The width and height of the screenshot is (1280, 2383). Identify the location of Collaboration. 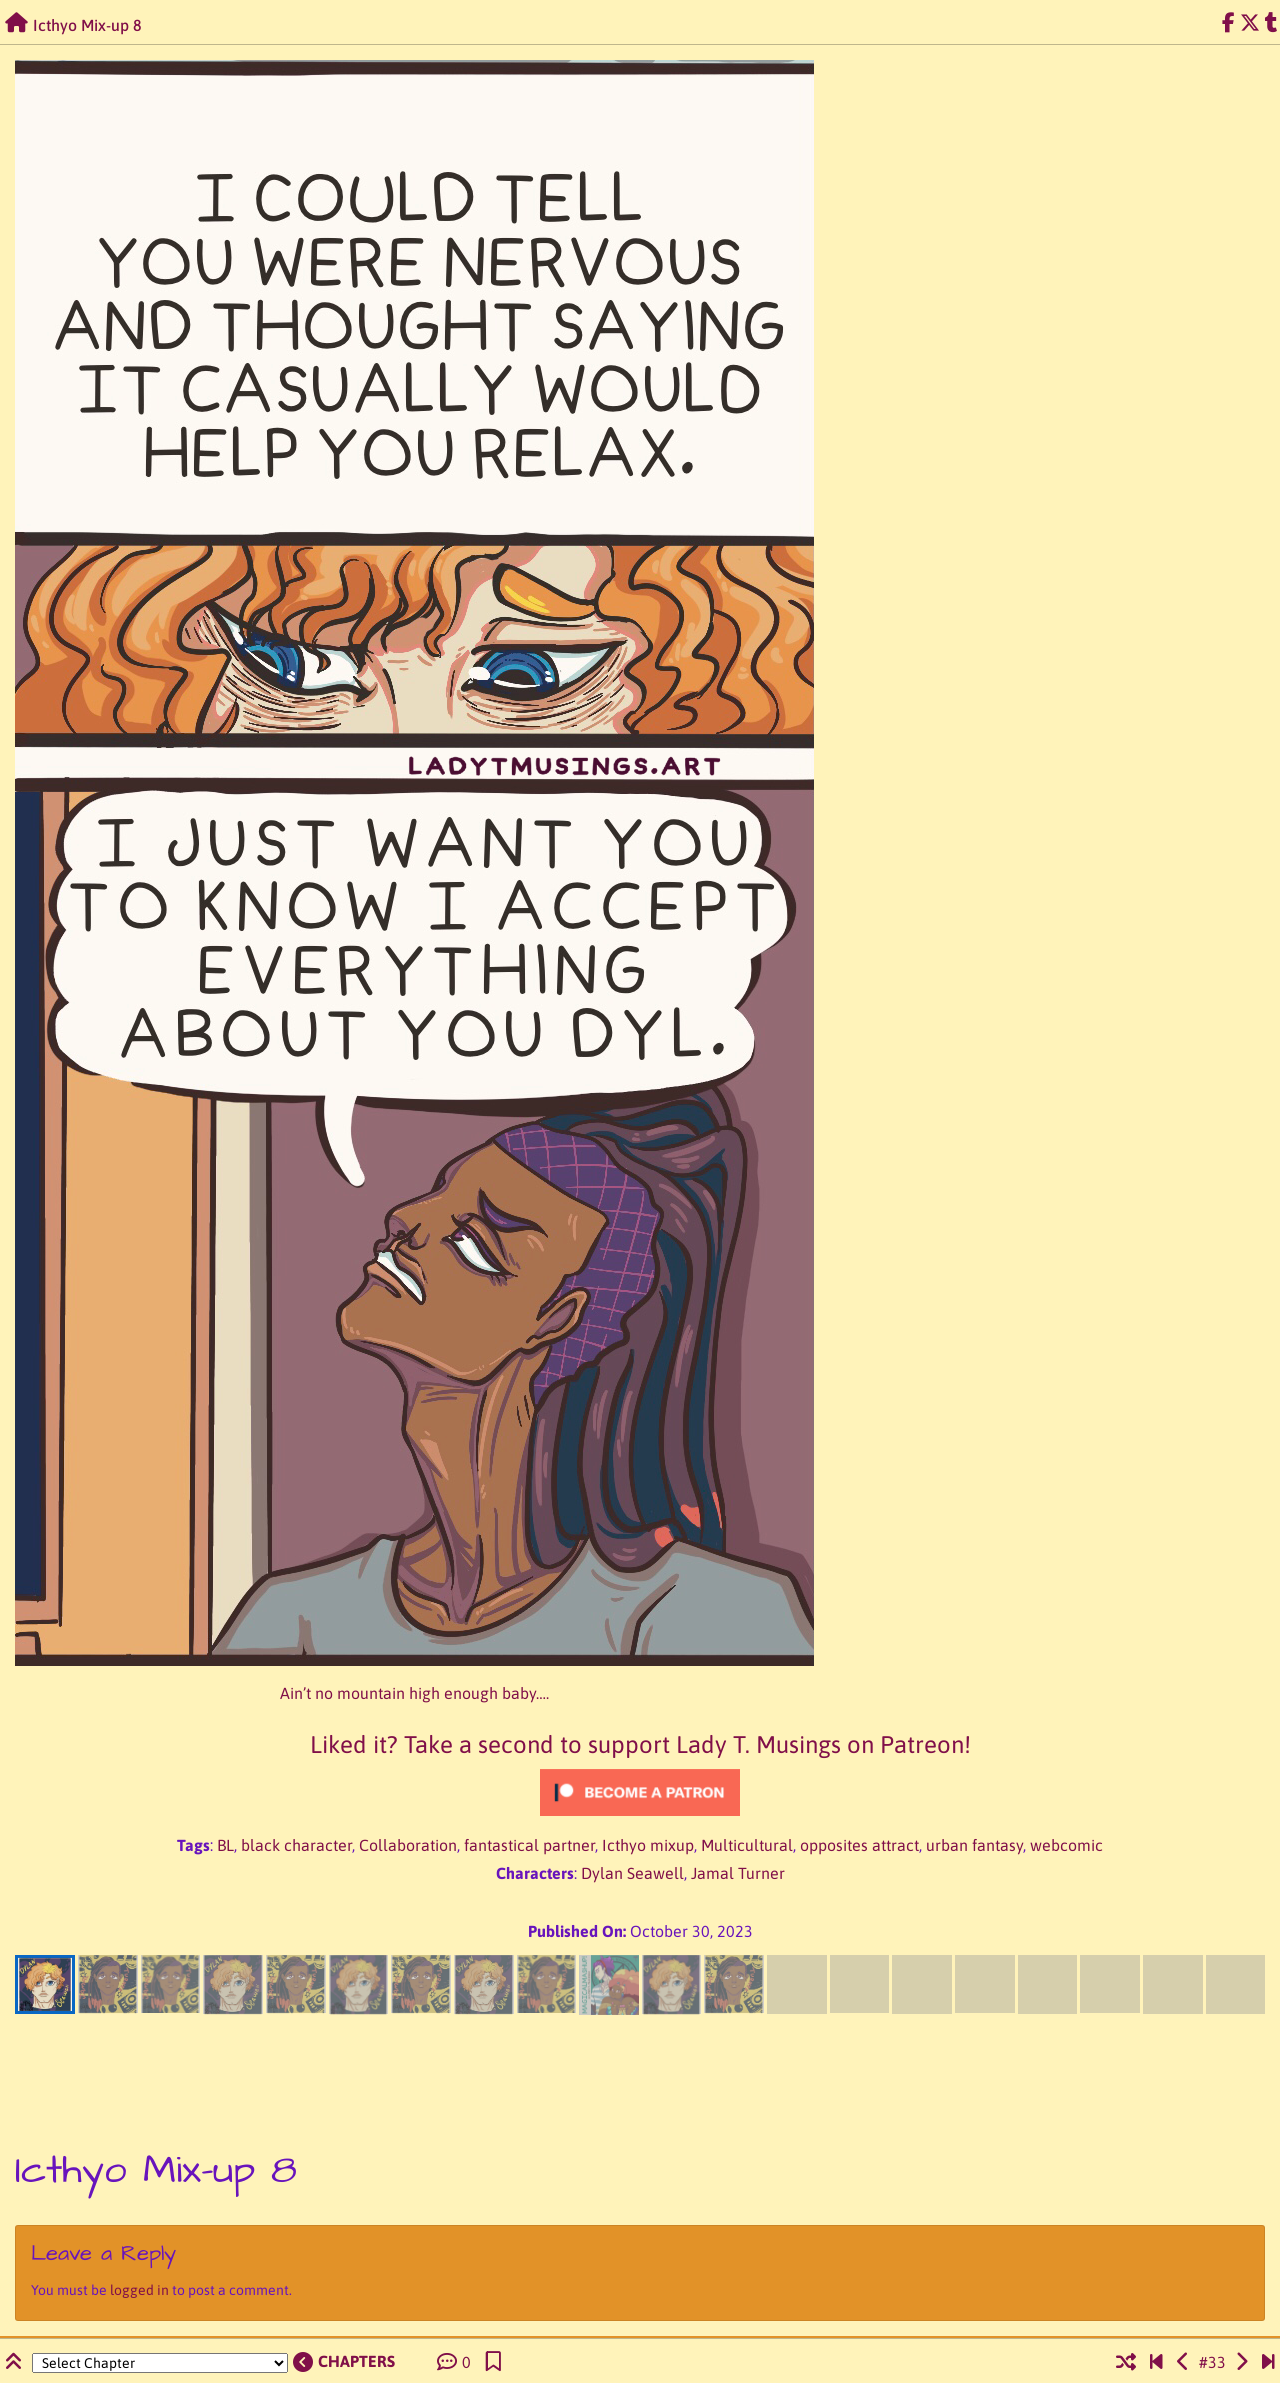
(408, 1845).